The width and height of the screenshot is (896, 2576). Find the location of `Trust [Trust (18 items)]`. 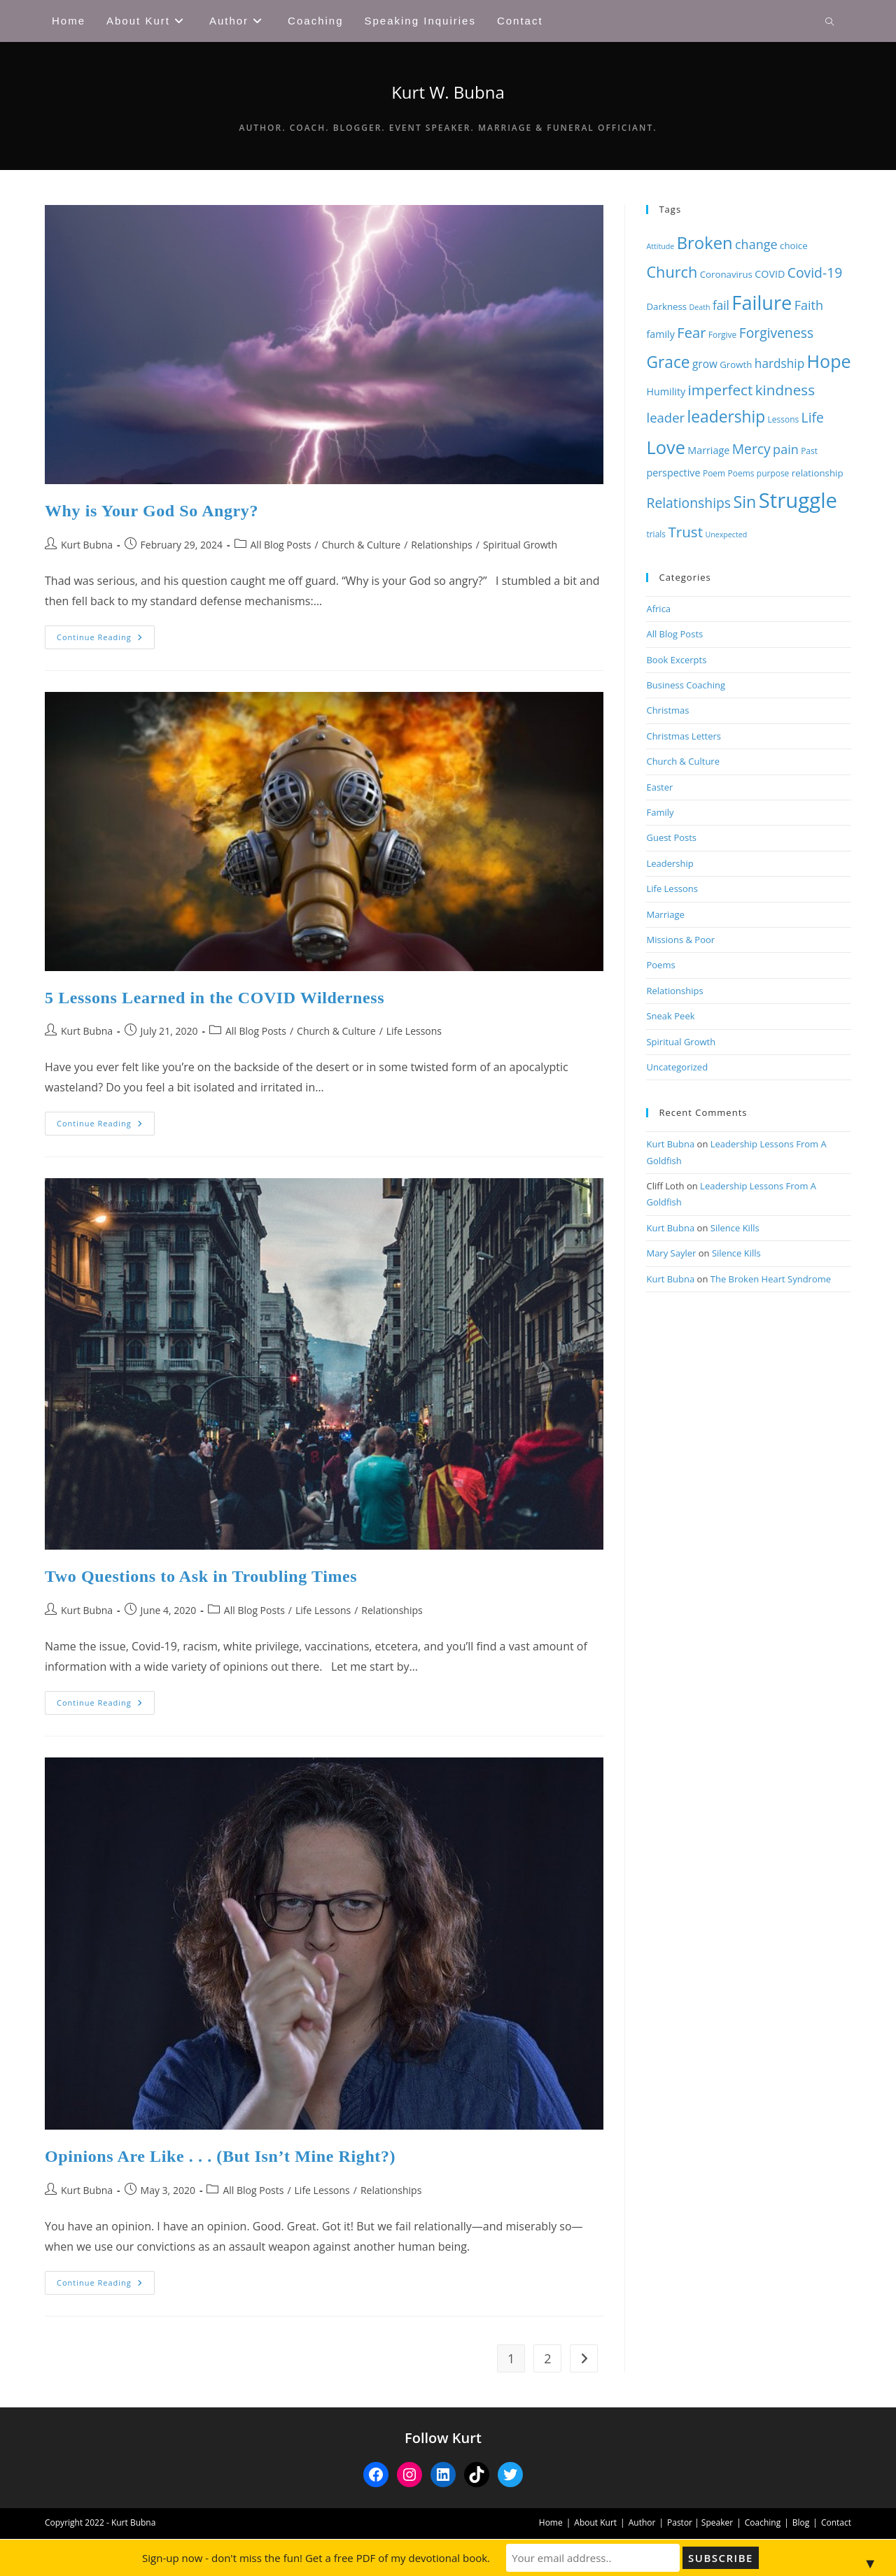

Trust [Trust (18 items)] is located at coordinates (685, 532).